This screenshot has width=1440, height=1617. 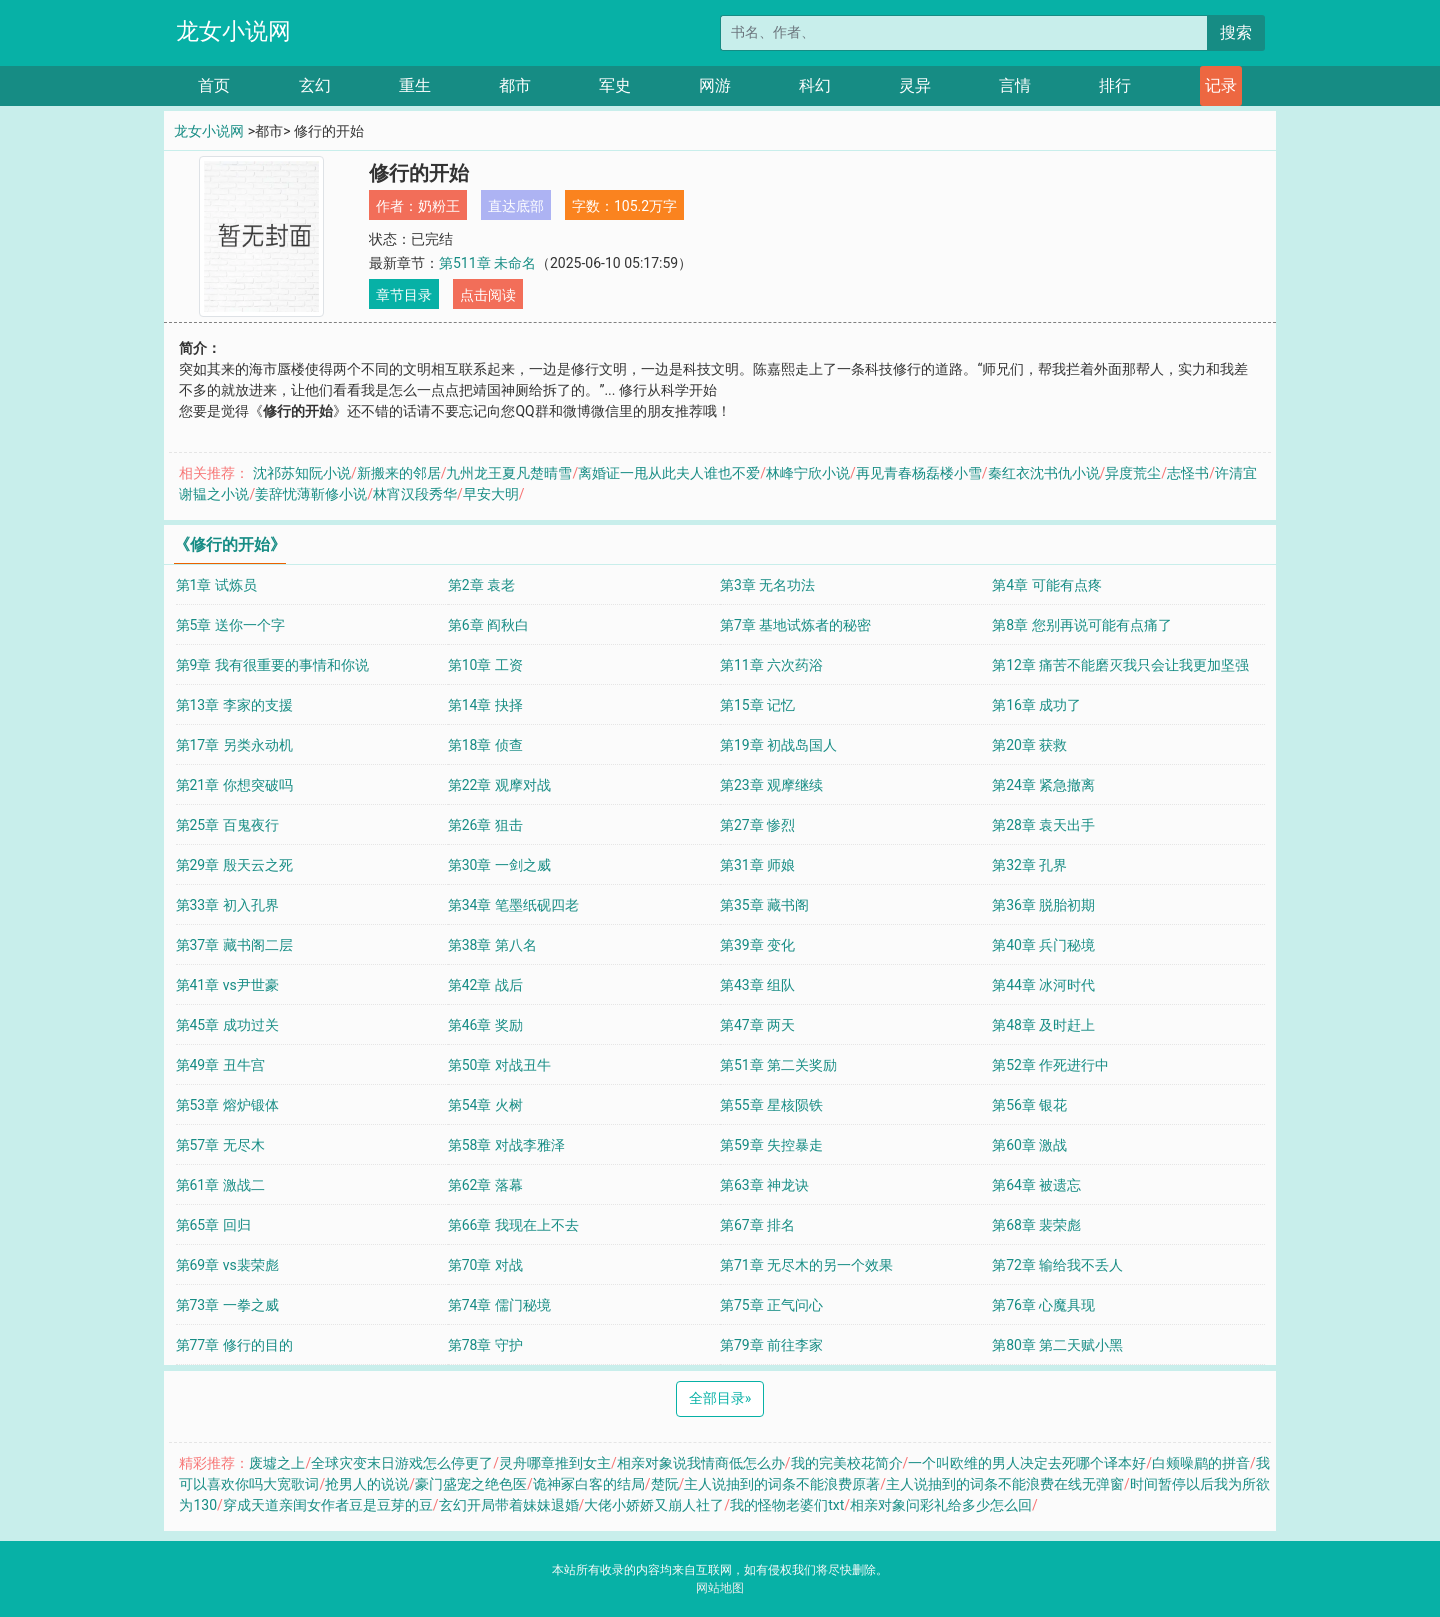 I want to click on 言情, so click(x=1015, y=85).